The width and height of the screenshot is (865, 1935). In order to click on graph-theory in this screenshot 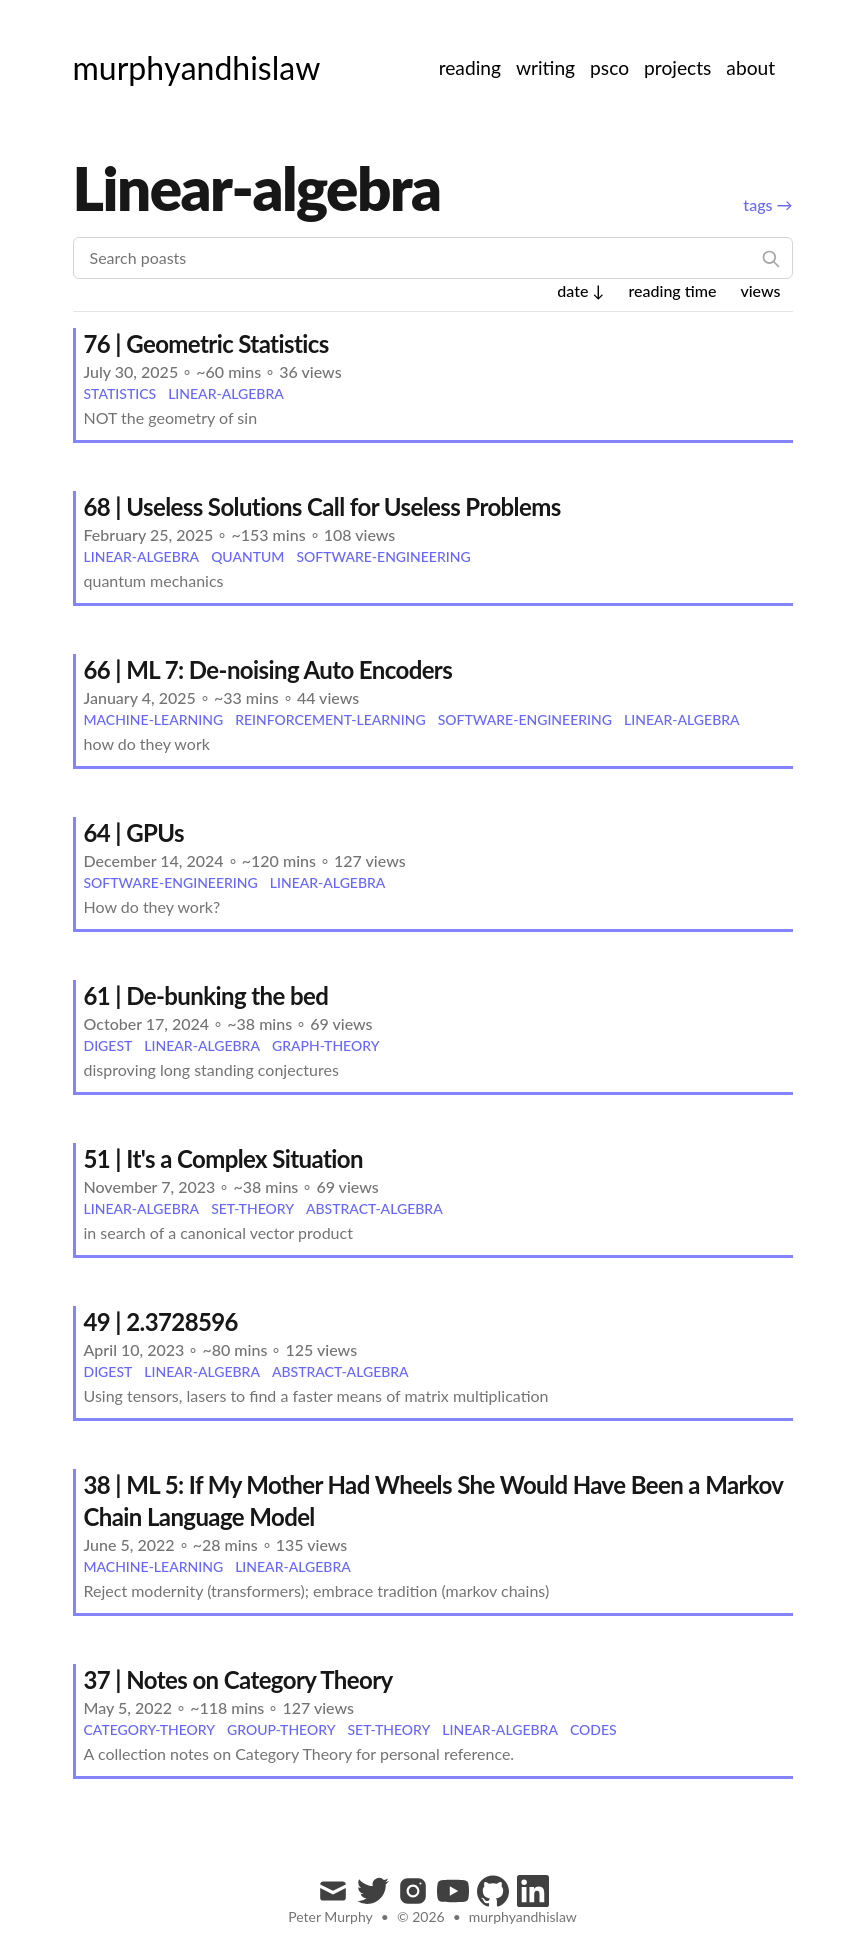, I will do `click(325, 1045)`.